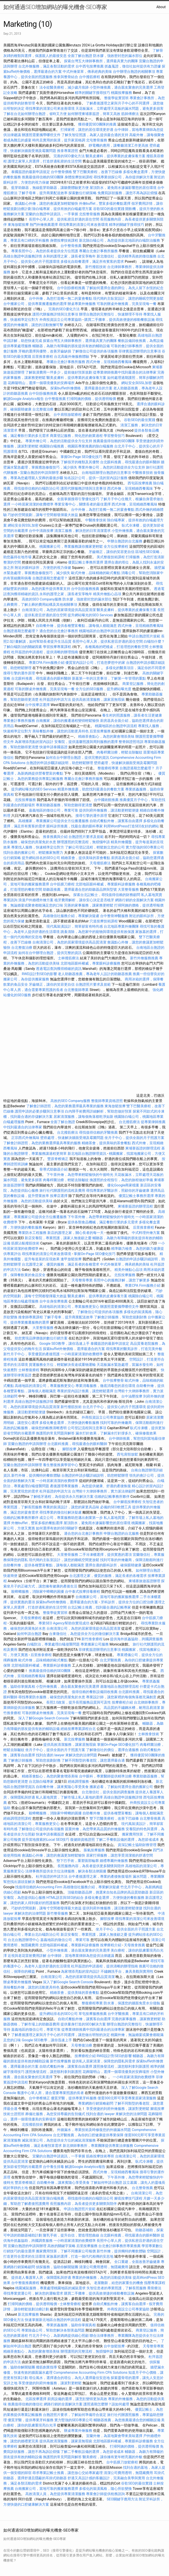  Describe the element at coordinates (122, 93) in the screenshot. I see `桃園按摩服務` at that location.